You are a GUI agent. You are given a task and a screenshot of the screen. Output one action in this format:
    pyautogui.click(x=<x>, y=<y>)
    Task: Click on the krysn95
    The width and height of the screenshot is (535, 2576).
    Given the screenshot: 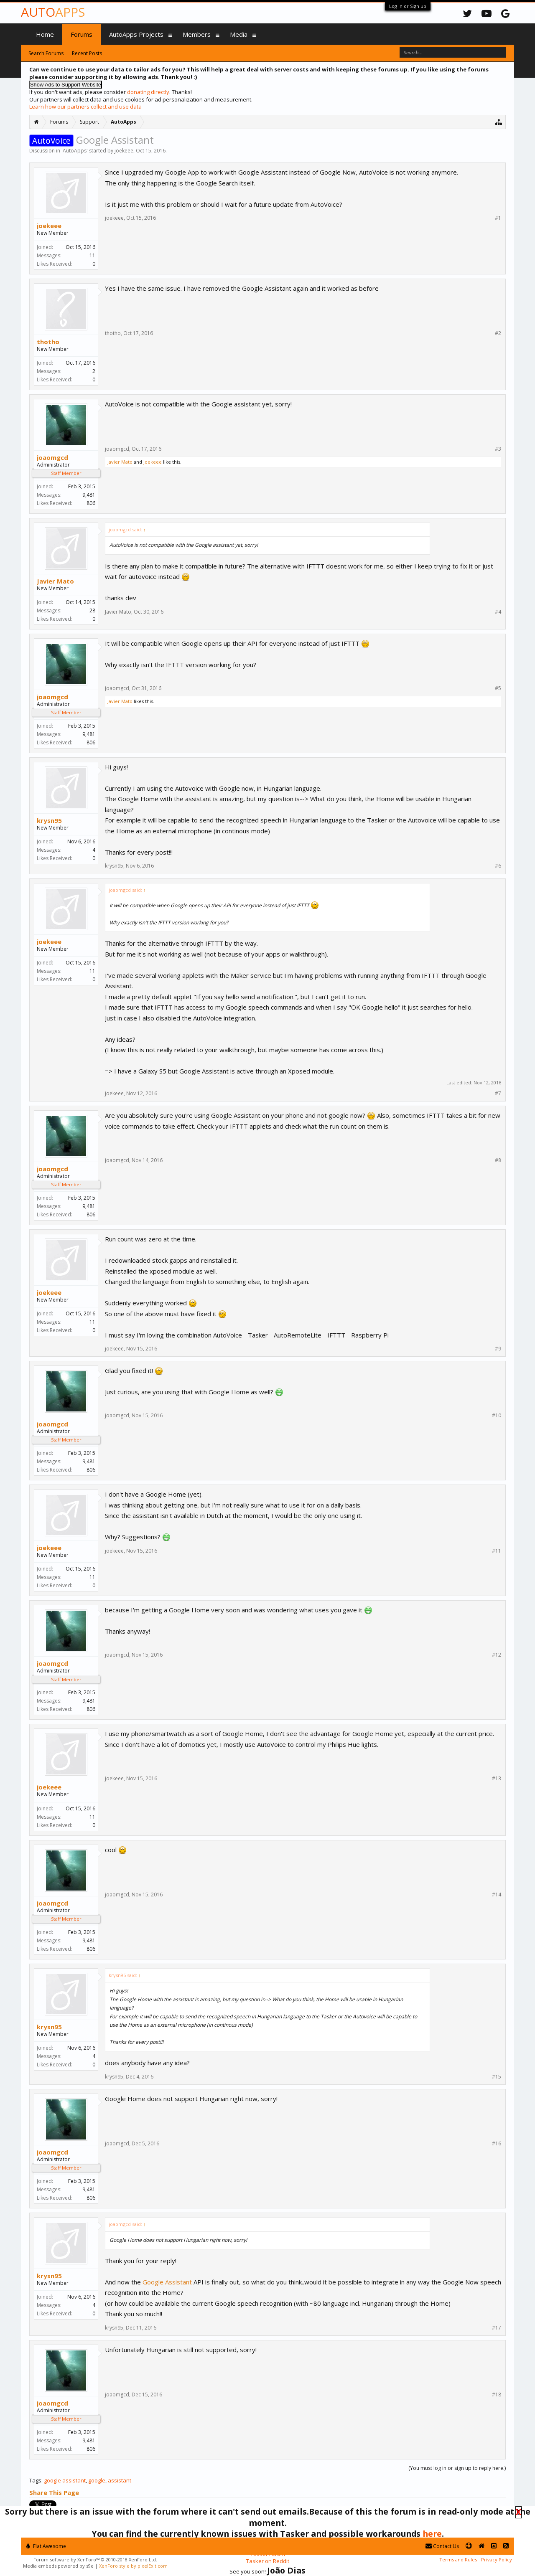 What is the action you would take?
    pyautogui.click(x=49, y=820)
    